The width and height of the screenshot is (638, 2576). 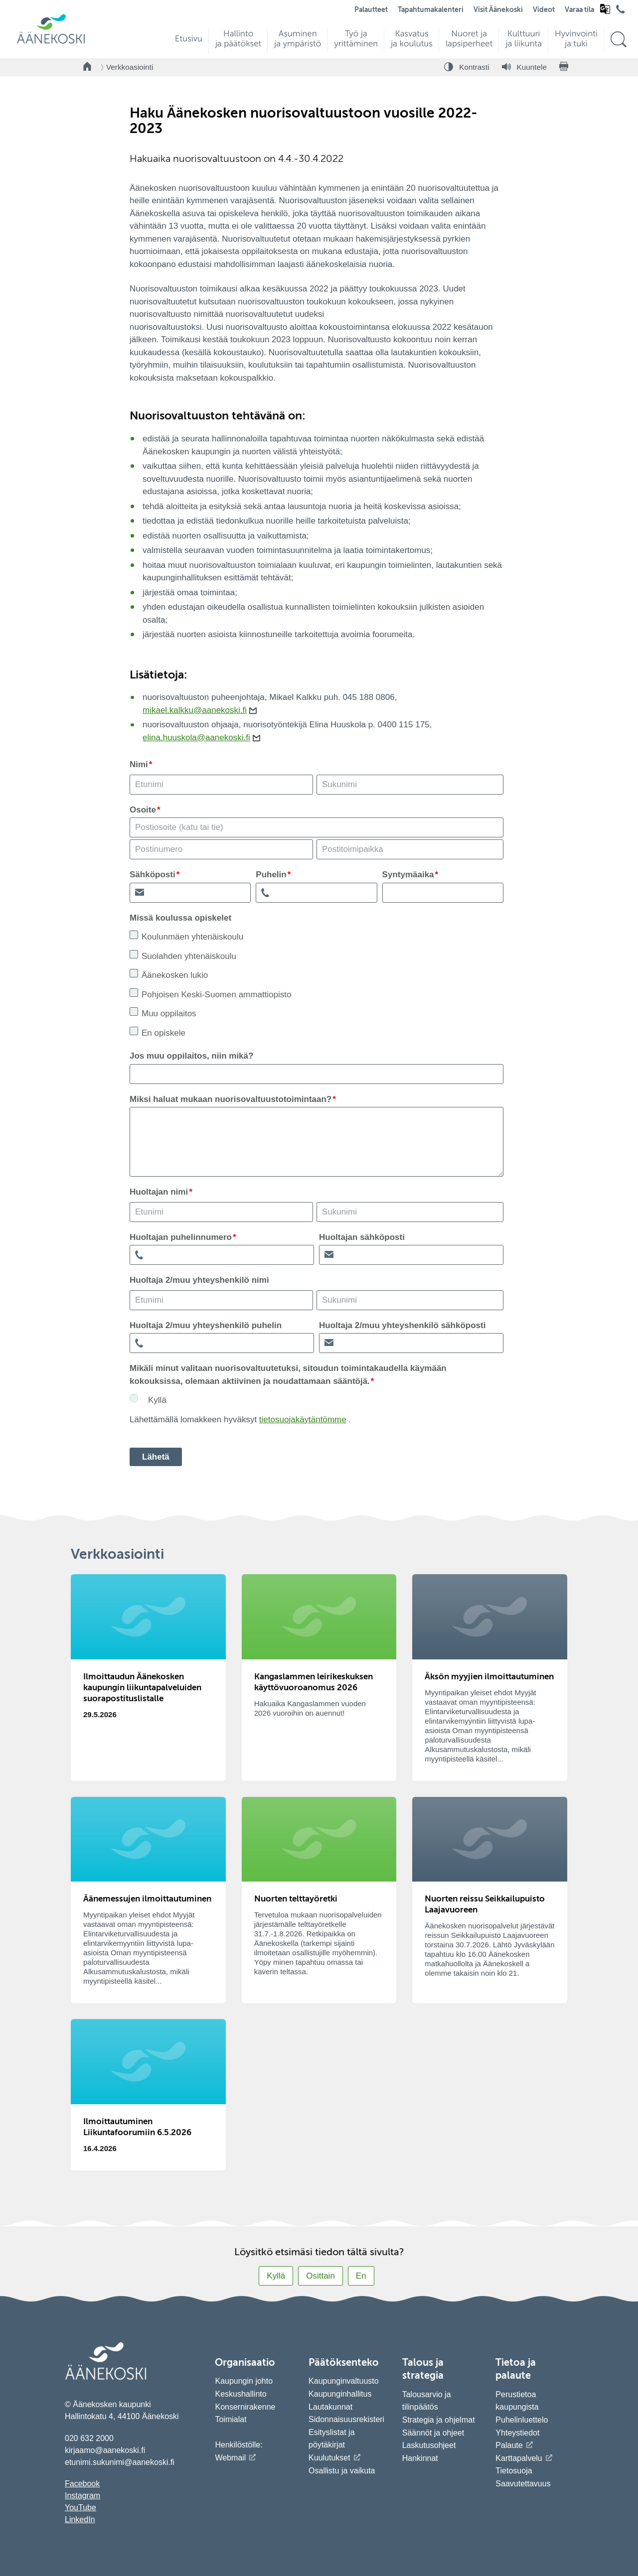 What do you see at coordinates (240, 2394) in the screenshot?
I see `Keskushallinto` at bounding box center [240, 2394].